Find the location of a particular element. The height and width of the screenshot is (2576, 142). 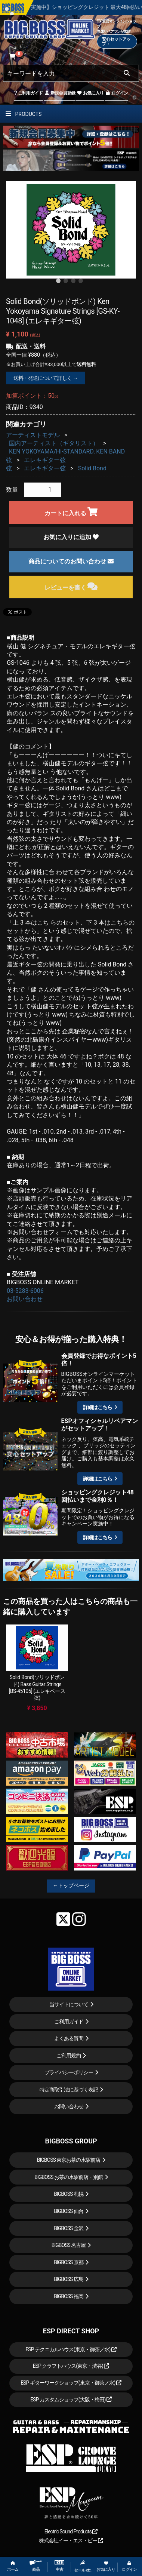

Electric Sound Products is located at coordinates (71, 2531).